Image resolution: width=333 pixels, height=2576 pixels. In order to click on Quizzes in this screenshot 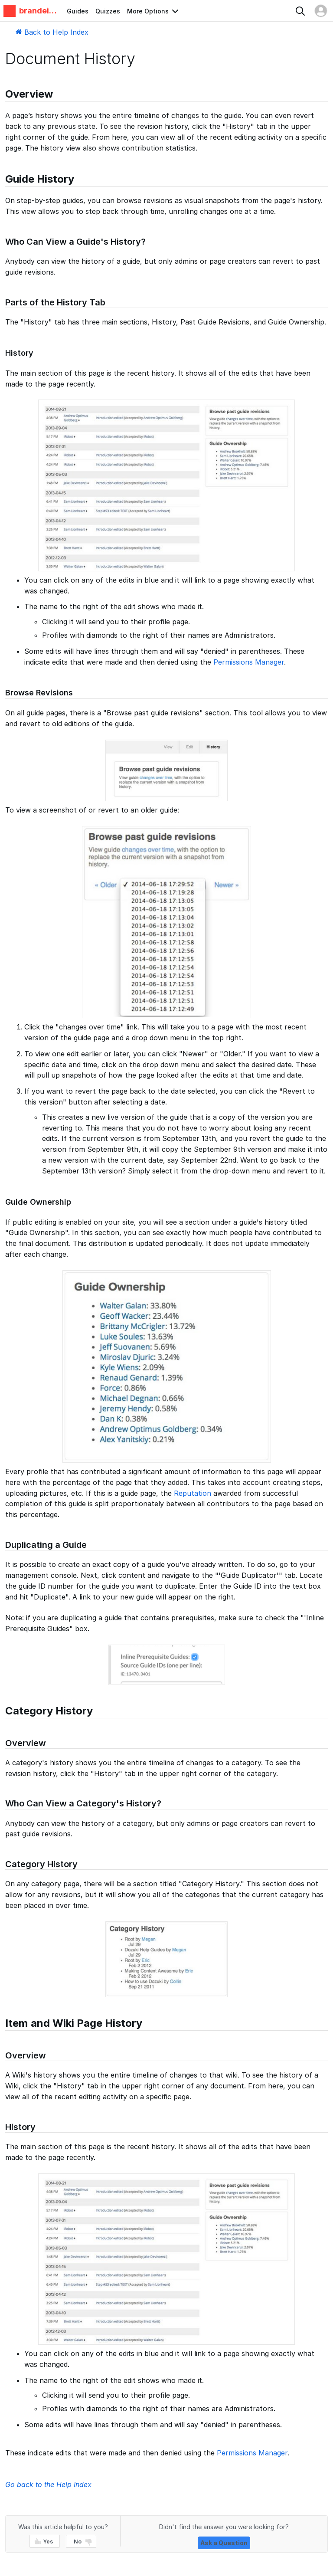, I will do `click(107, 11)`.